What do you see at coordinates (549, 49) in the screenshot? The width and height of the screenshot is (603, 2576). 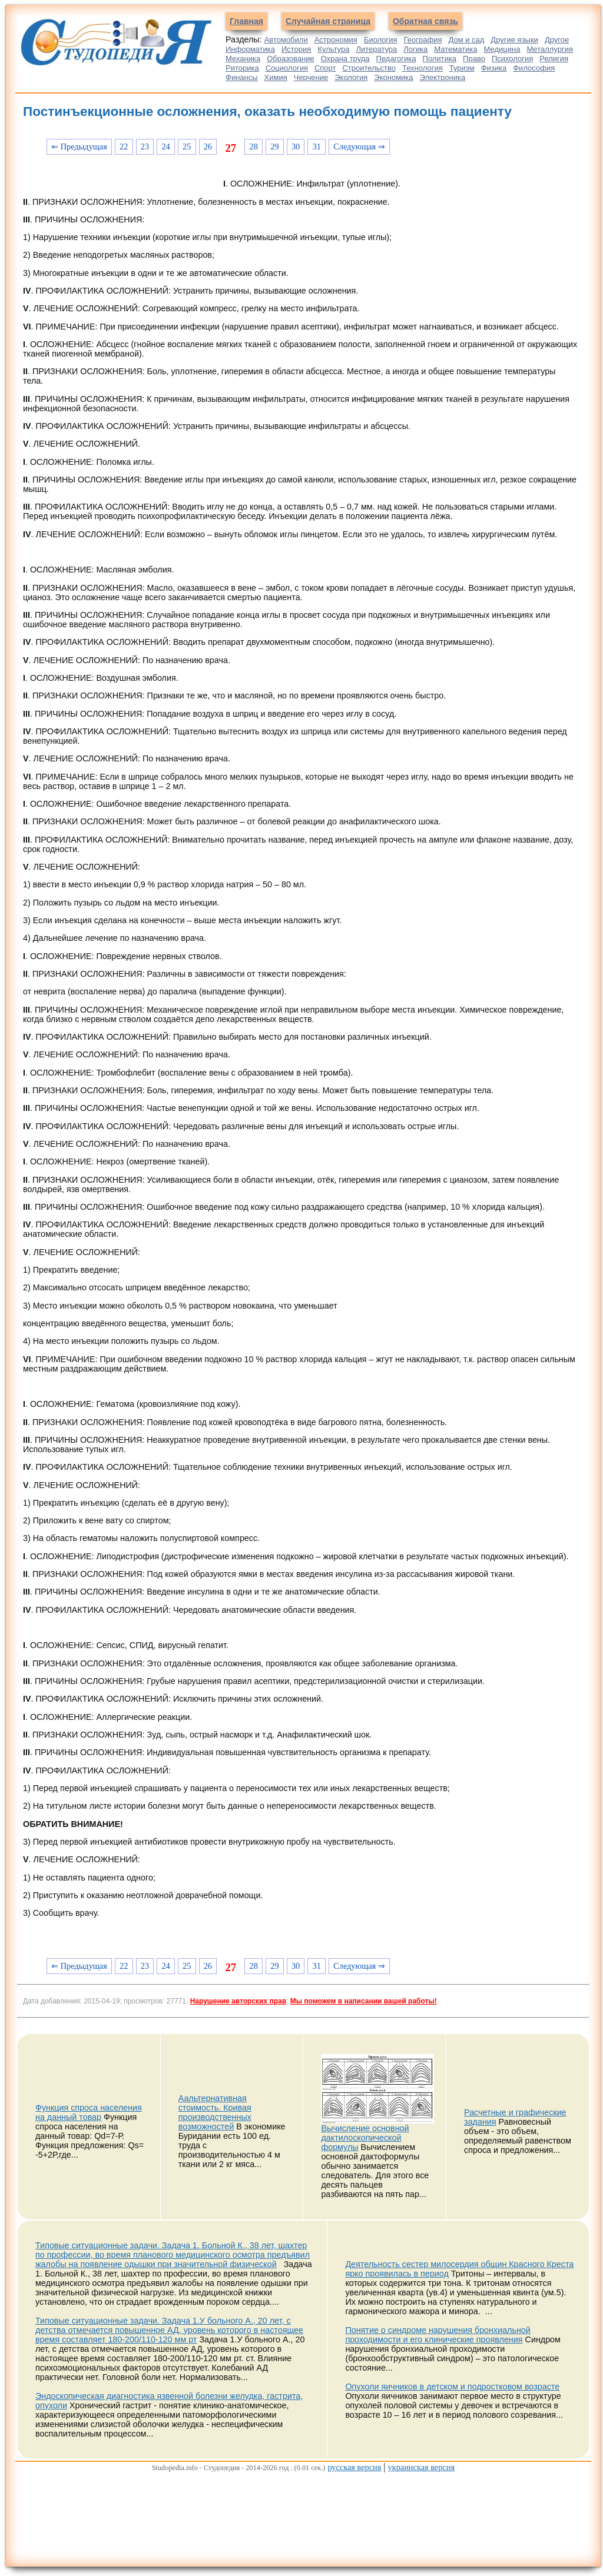 I see `Металлургия` at bounding box center [549, 49].